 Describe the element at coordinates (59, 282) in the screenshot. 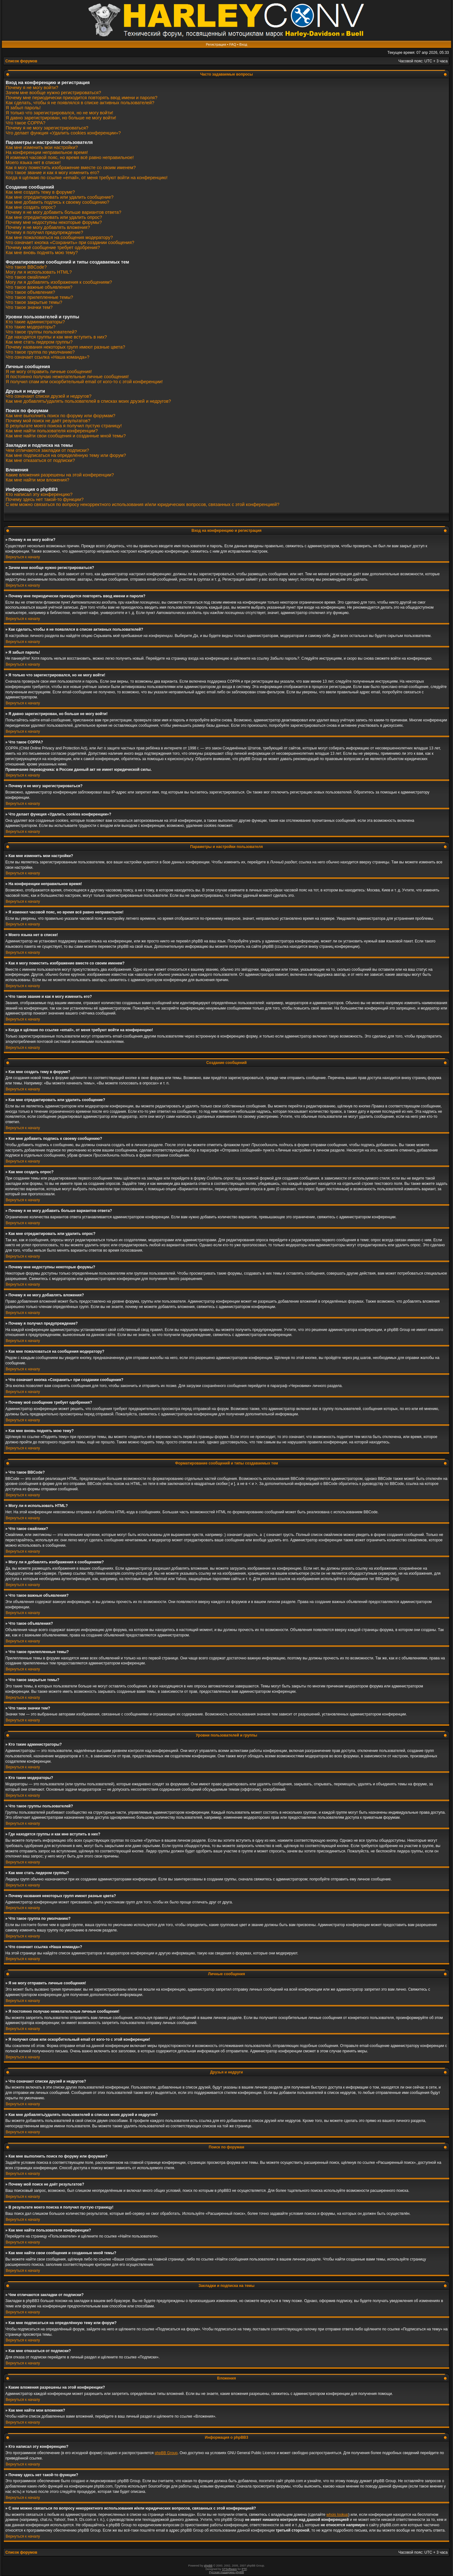

I see `Могу ли я добавлять изображения к сообщениям?` at that location.